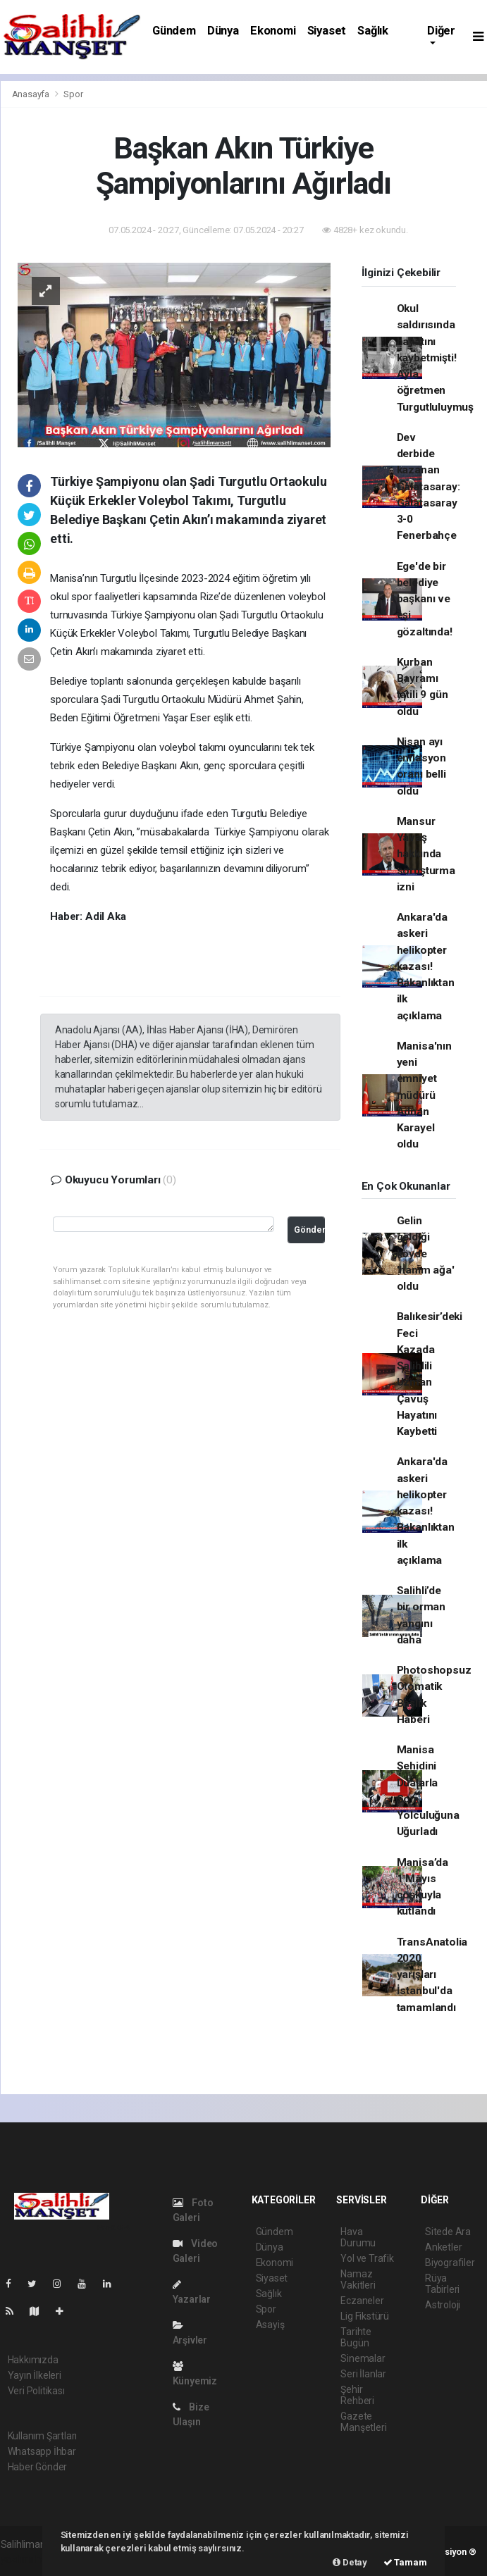 This screenshot has height=2576, width=487. I want to click on Ekonomi, so click(273, 30).